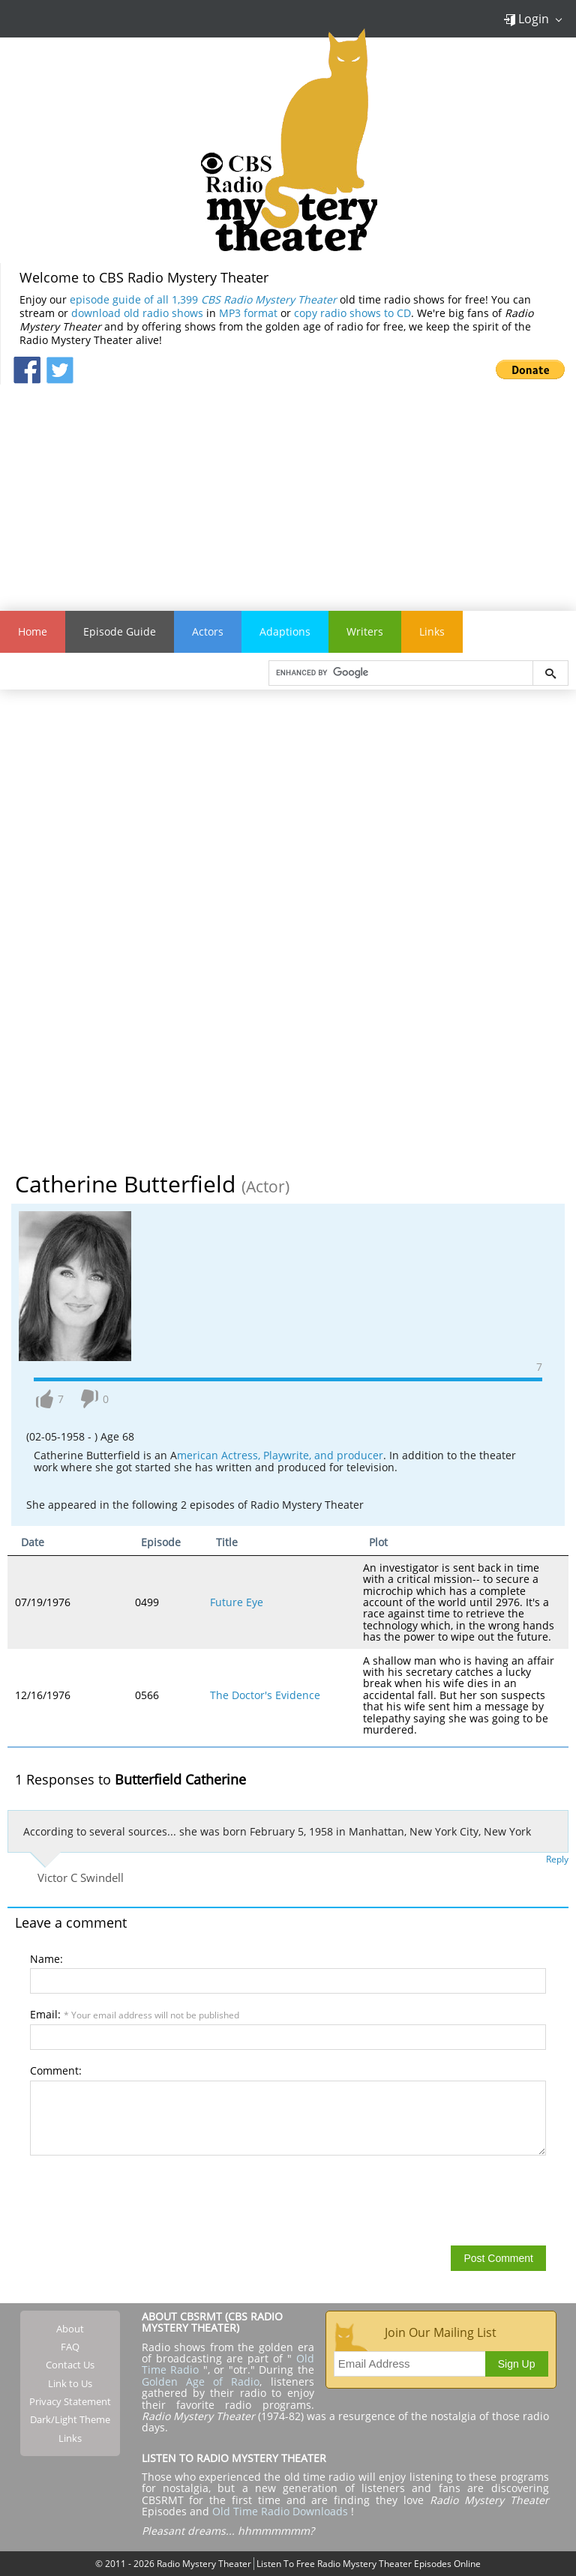  I want to click on Sign Up, so click(517, 2364).